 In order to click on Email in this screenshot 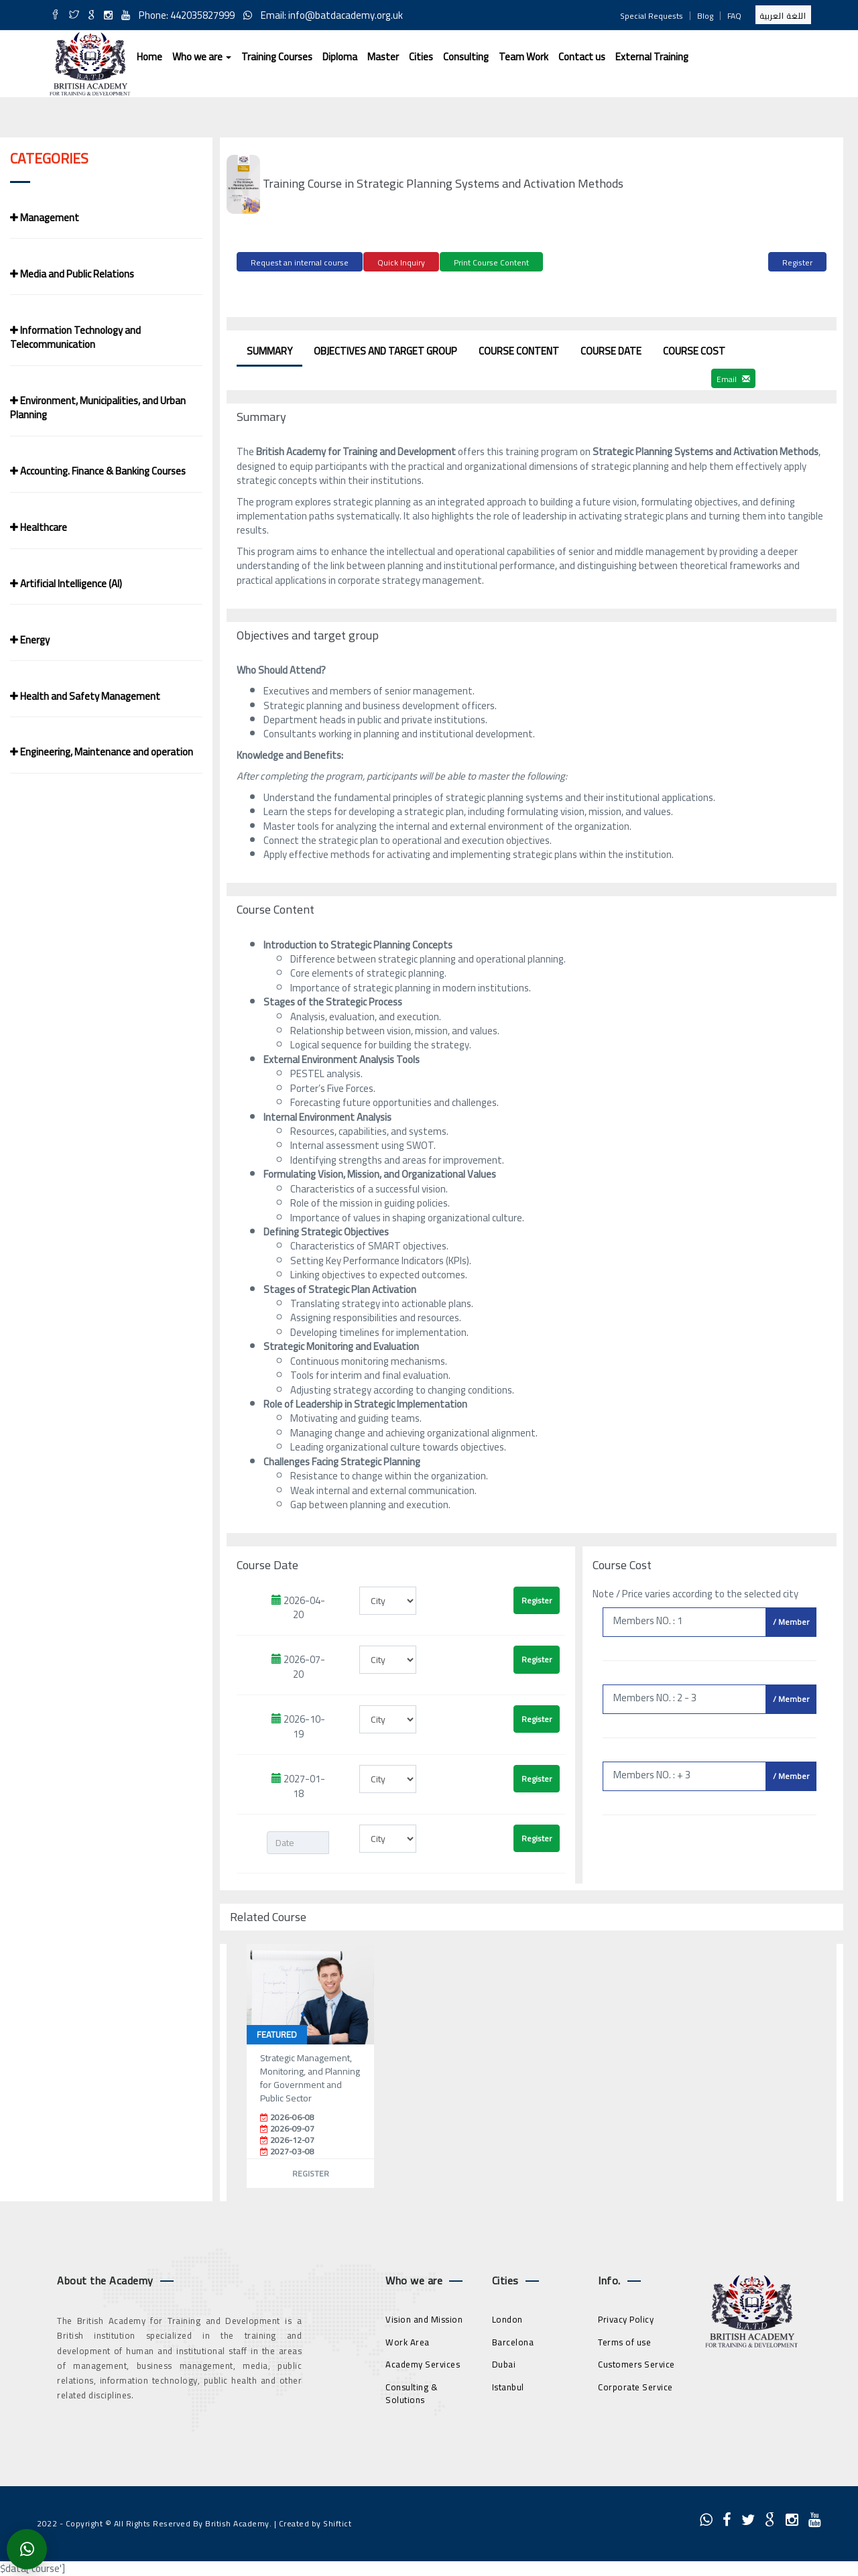, I will do `click(733, 377)`.